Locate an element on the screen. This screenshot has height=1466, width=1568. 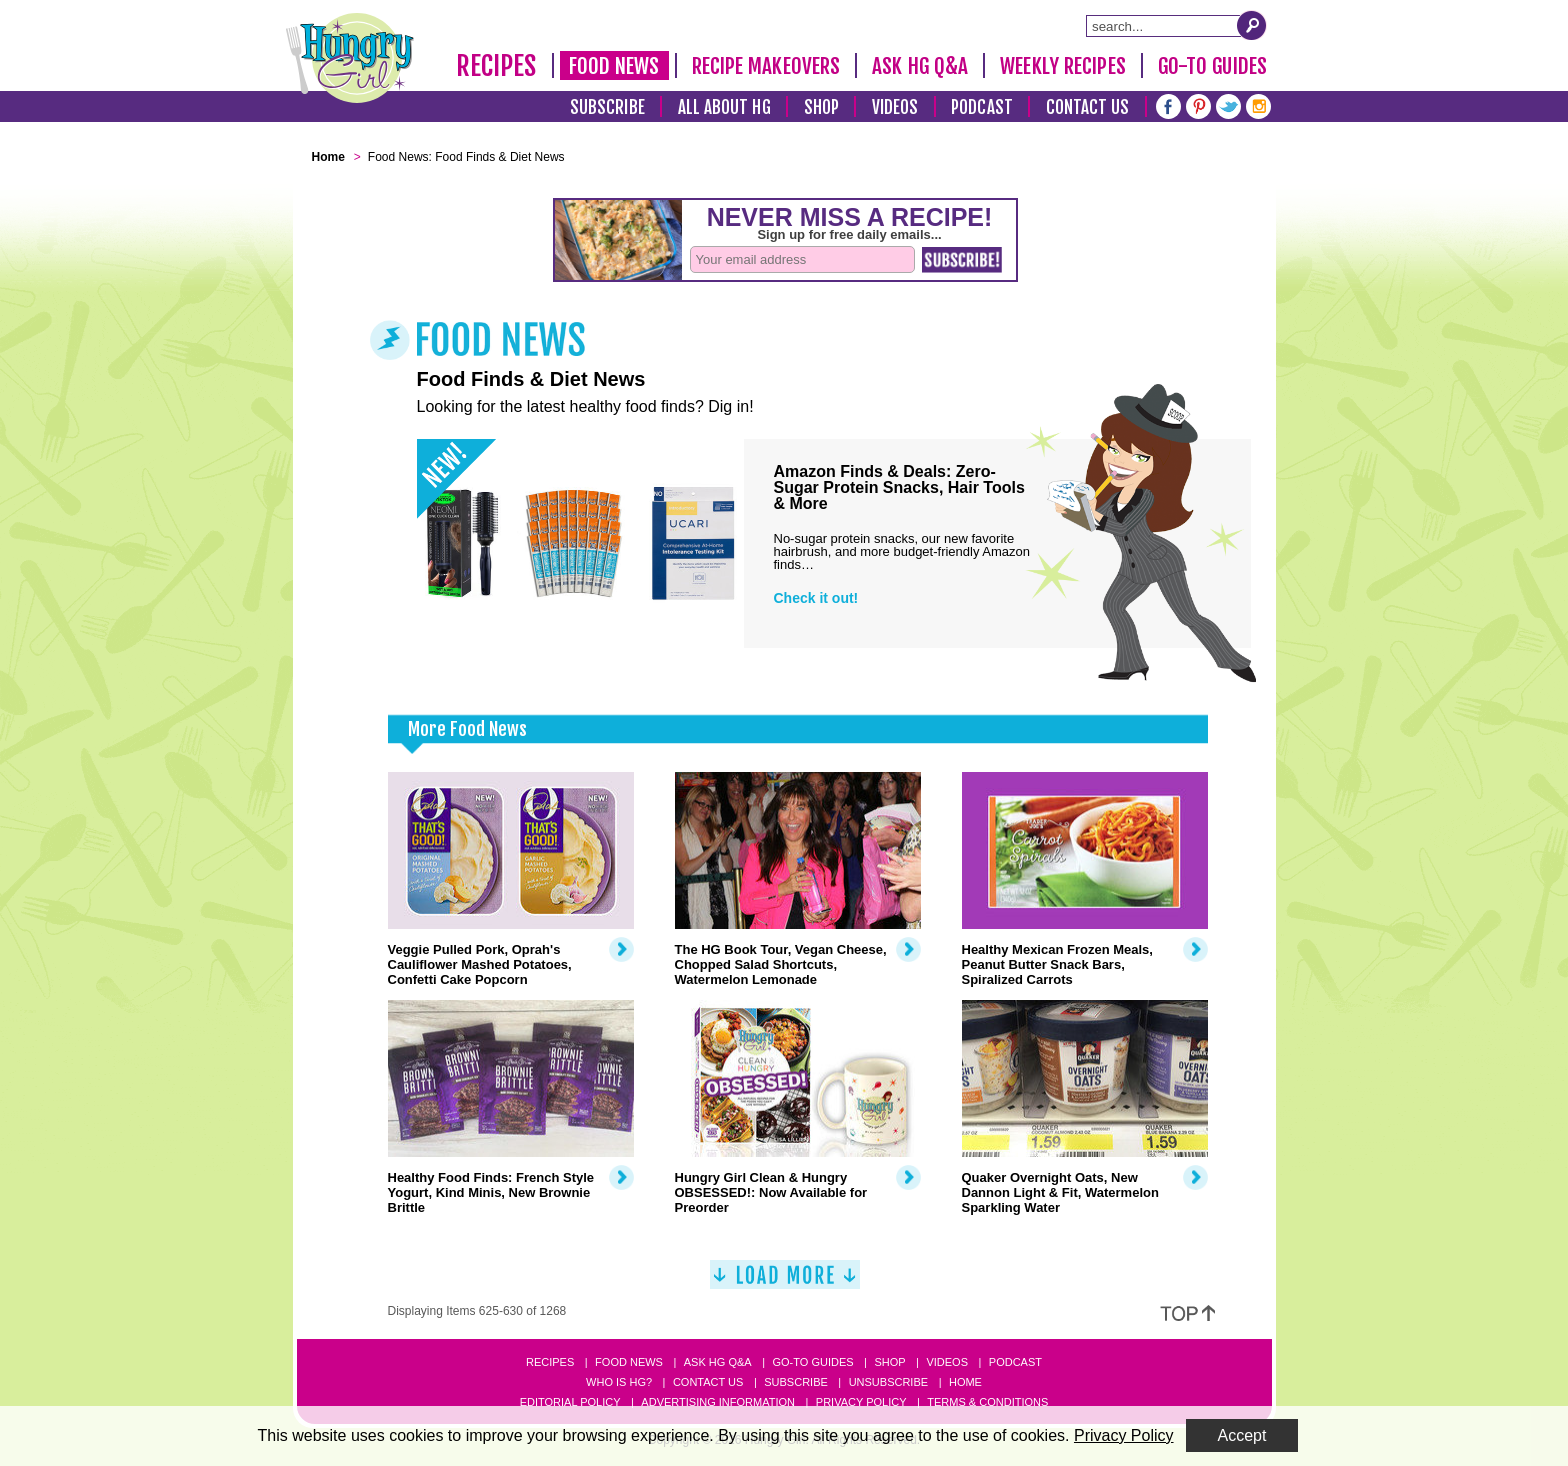
Unsubscribe is located at coordinates (888, 1382).